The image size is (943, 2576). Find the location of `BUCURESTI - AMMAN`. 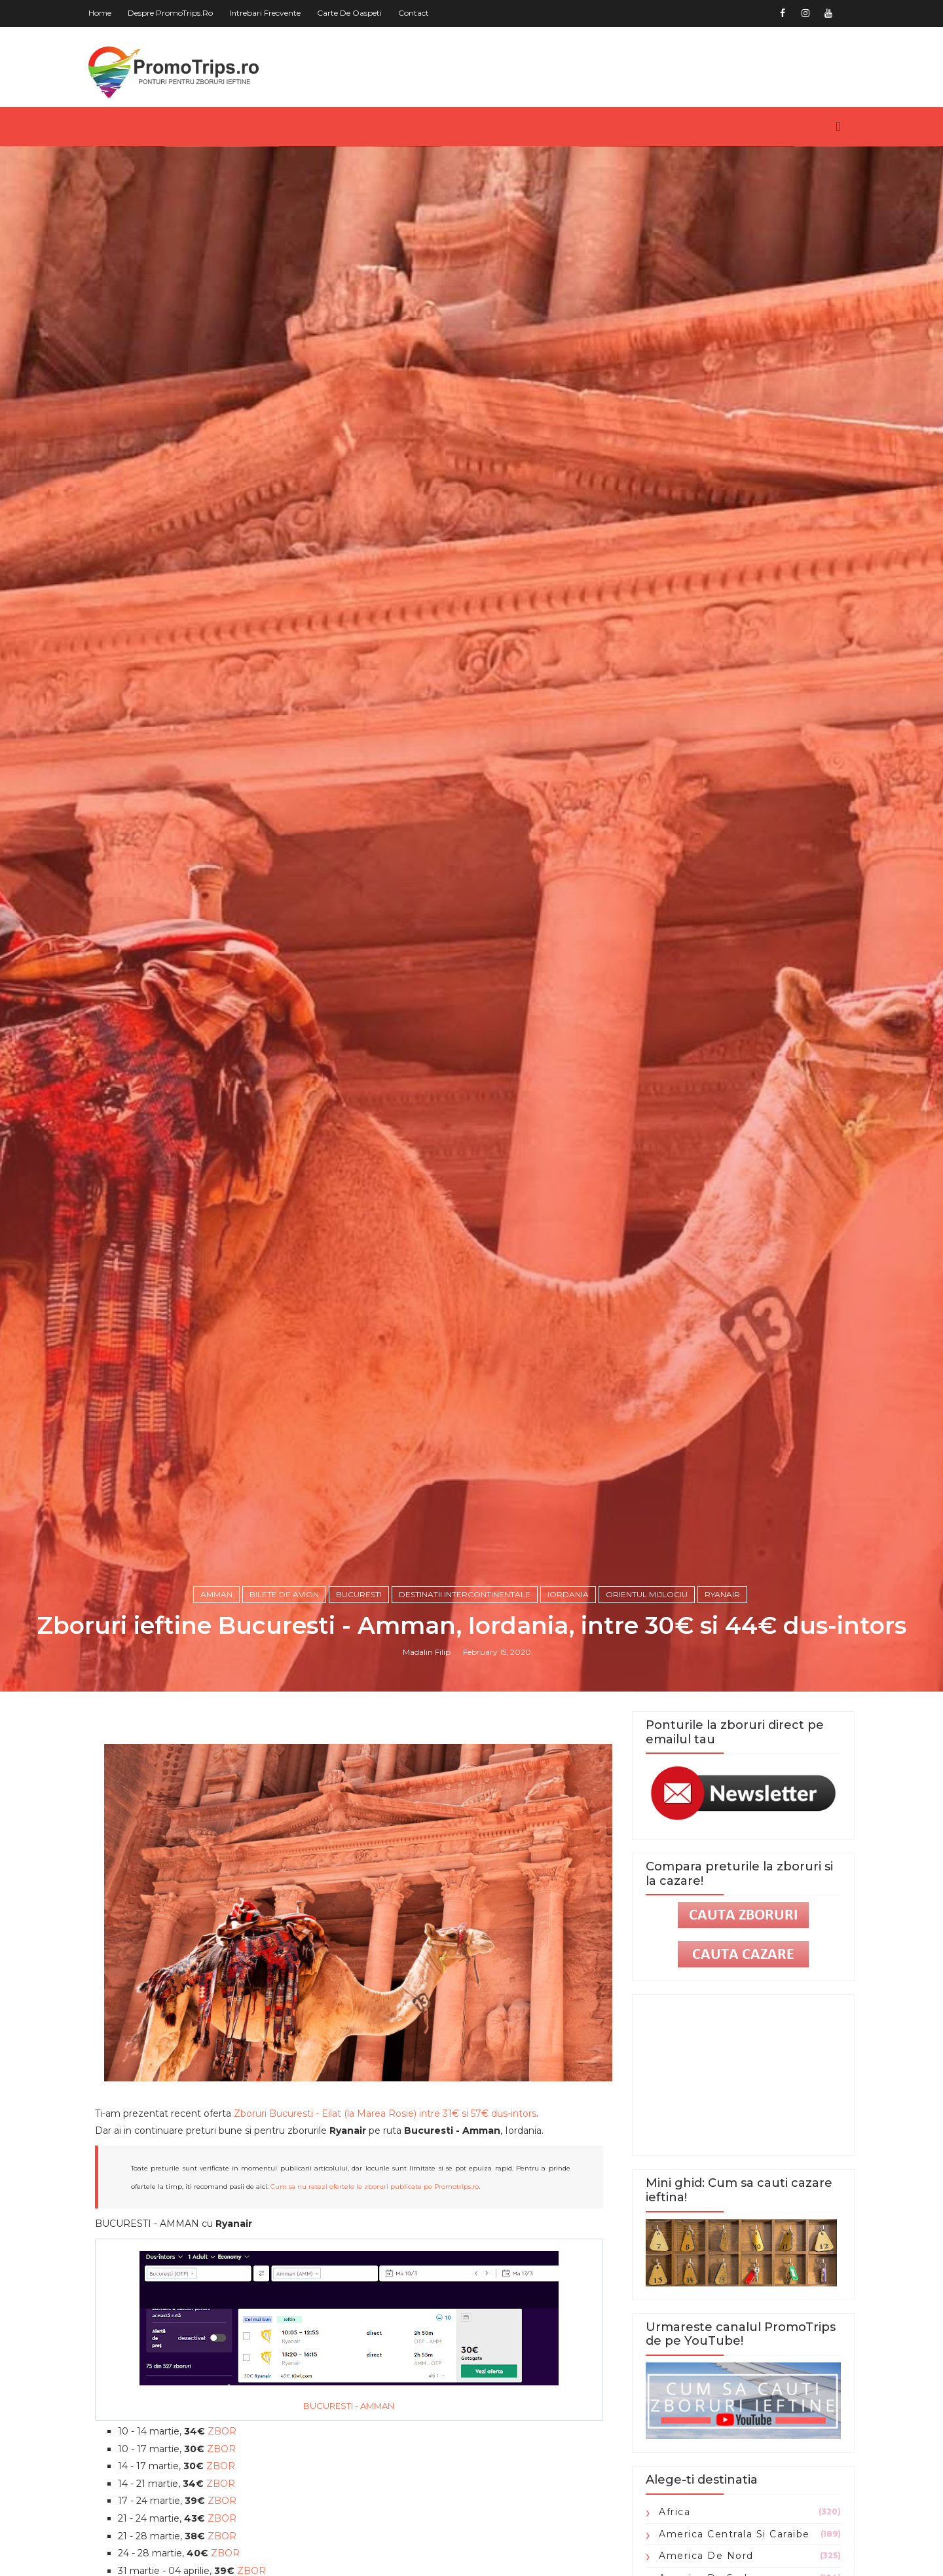

BUCURESTI - AMMAN is located at coordinates (348, 2405).